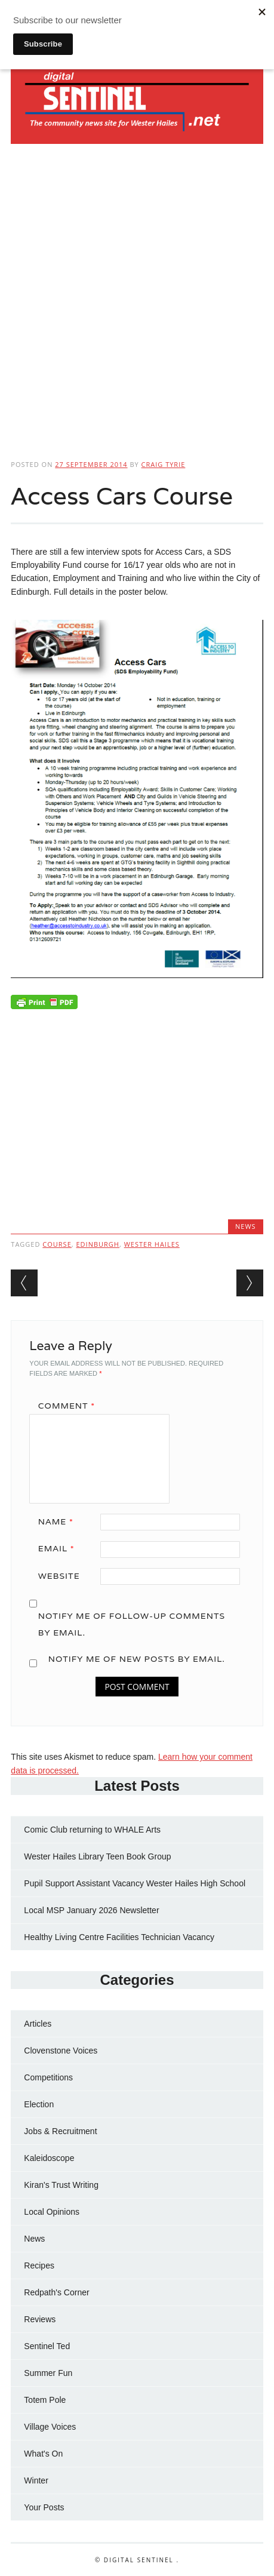  What do you see at coordinates (56, 1244) in the screenshot?
I see `Course` at bounding box center [56, 1244].